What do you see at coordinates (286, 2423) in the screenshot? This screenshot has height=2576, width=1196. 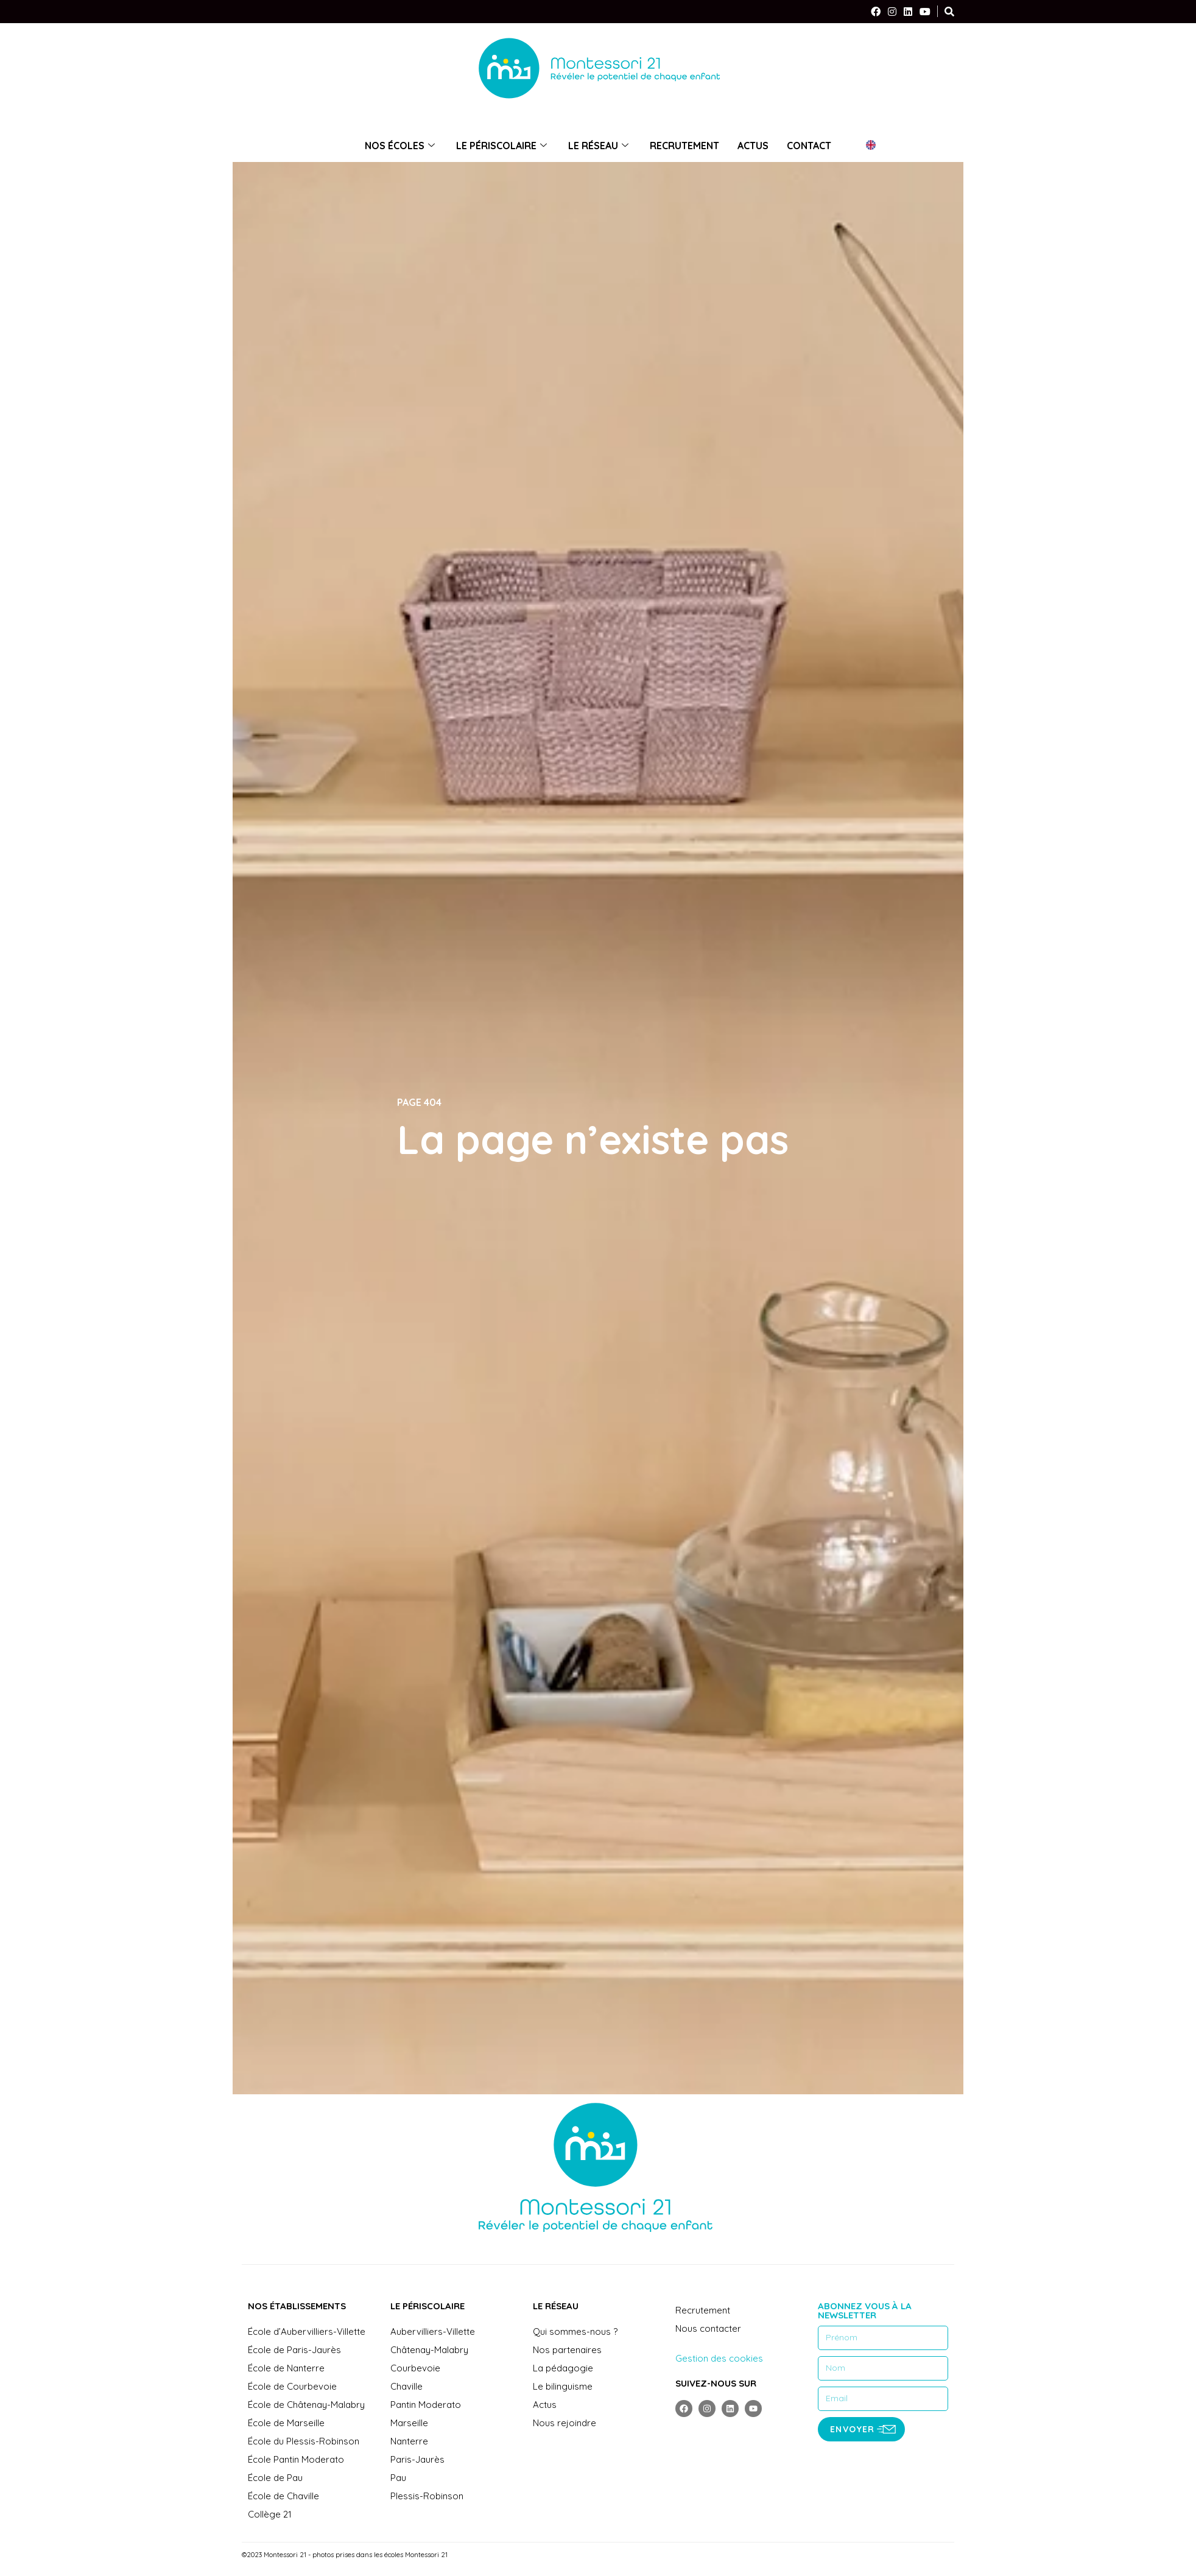 I see `École de Marseille` at bounding box center [286, 2423].